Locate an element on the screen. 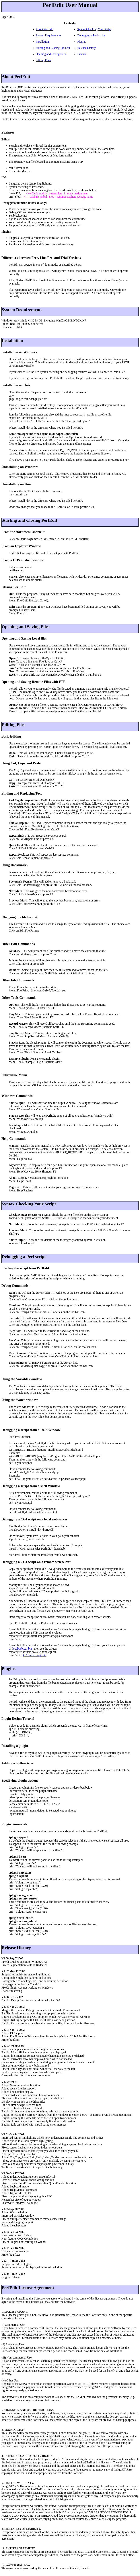 The image size is (140, 2576). Debugging a Perl script is located at coordinates (91, 35).